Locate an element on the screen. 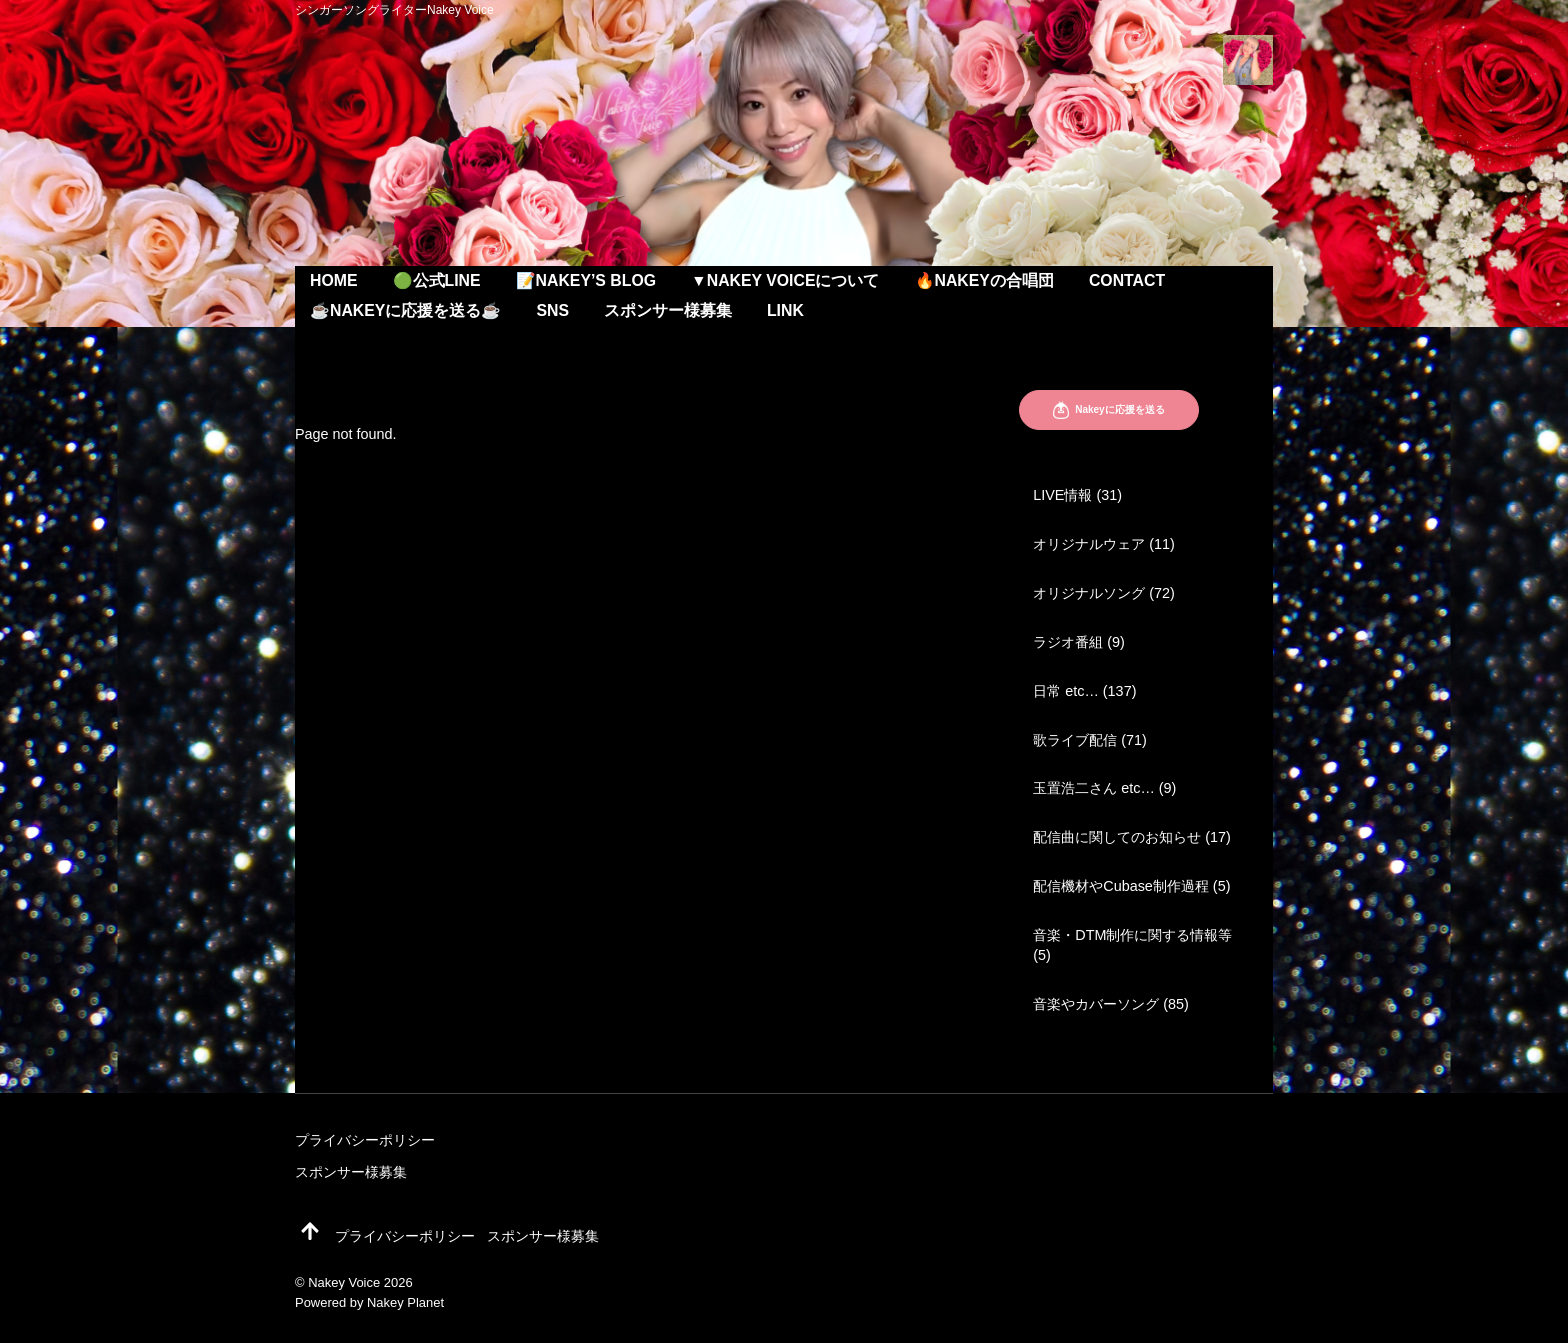 The image size is (1568, 1343). 歌ライブ配信 is located at coordinates (1075, 740).